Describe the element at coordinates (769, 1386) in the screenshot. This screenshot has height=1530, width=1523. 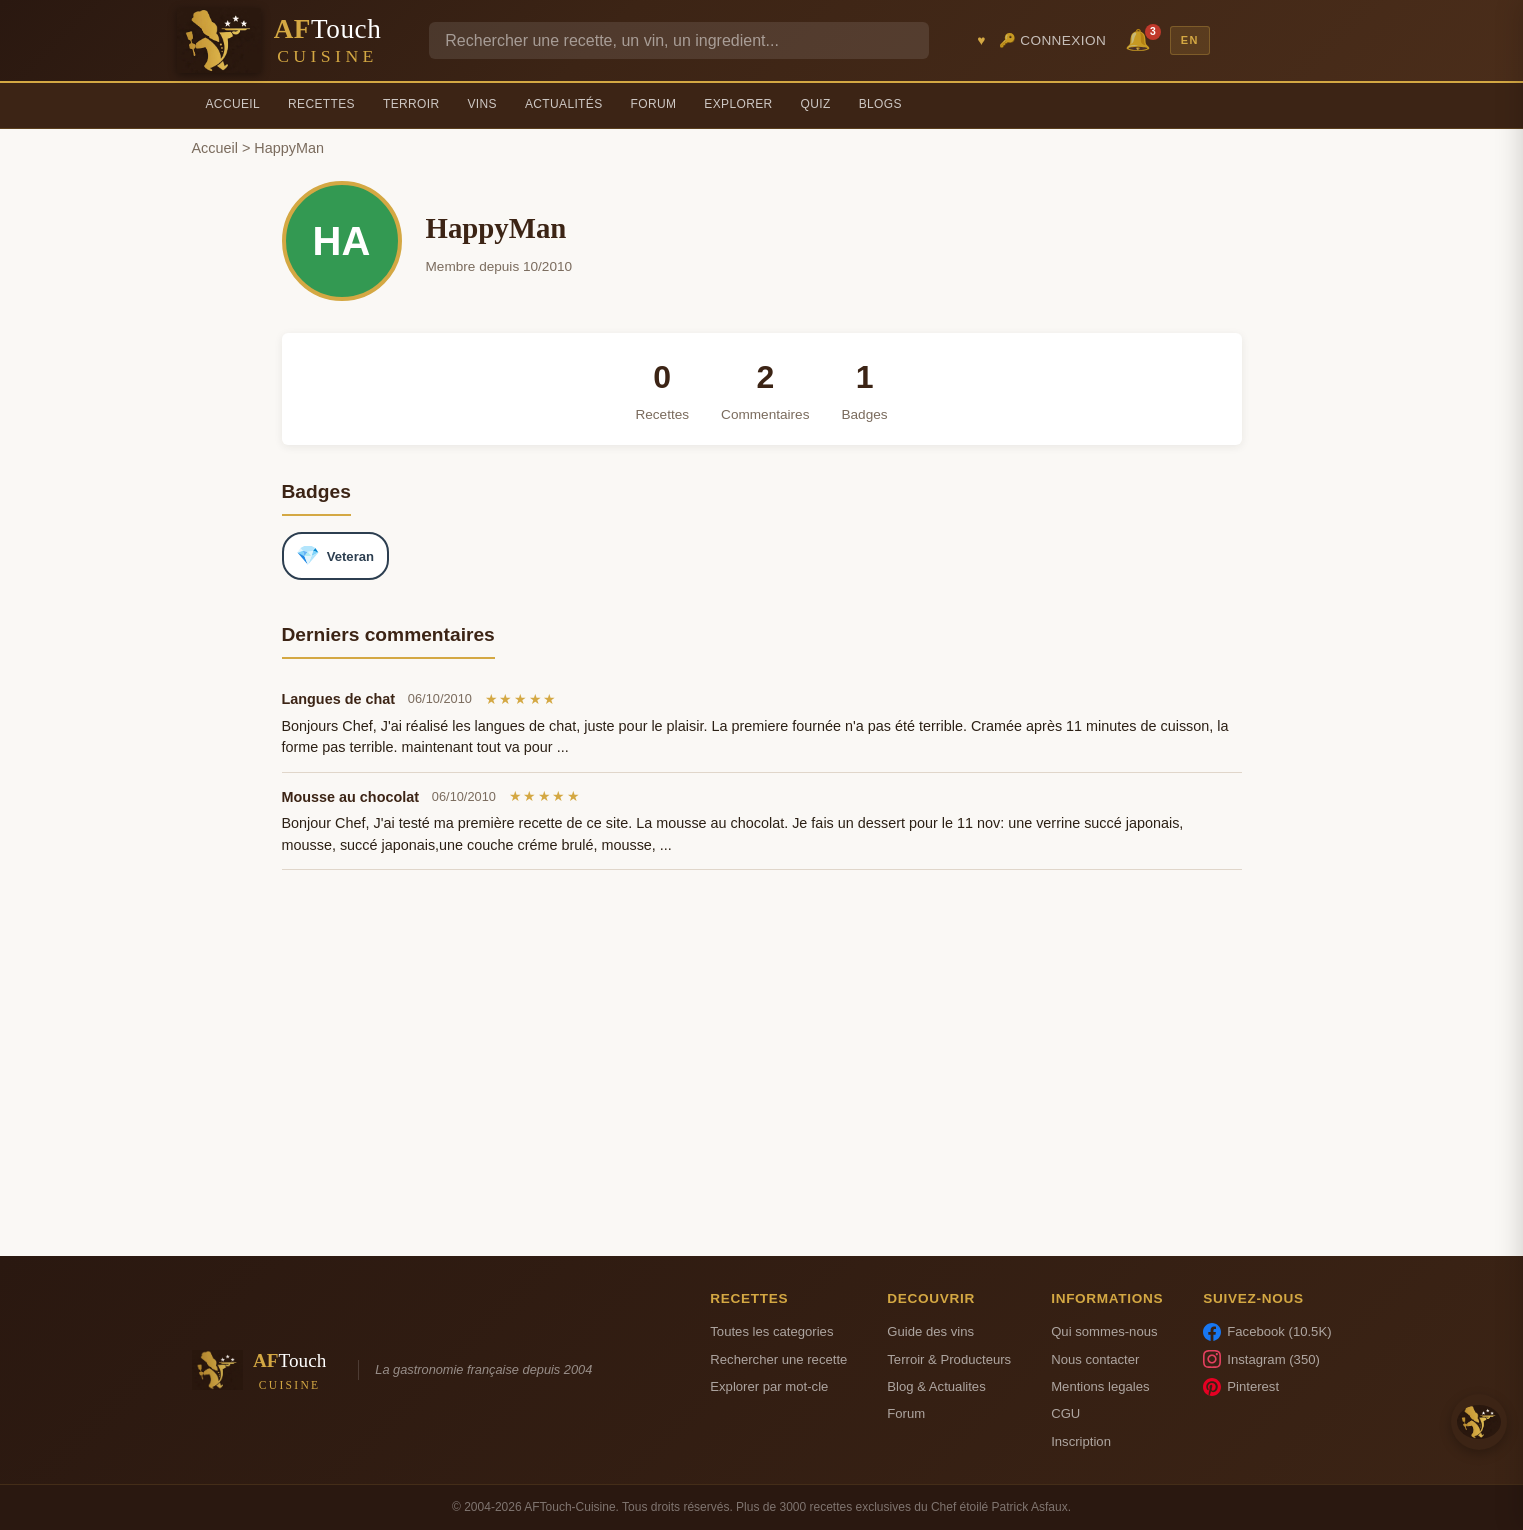
I see `Explorer par mot-cle` at that location.